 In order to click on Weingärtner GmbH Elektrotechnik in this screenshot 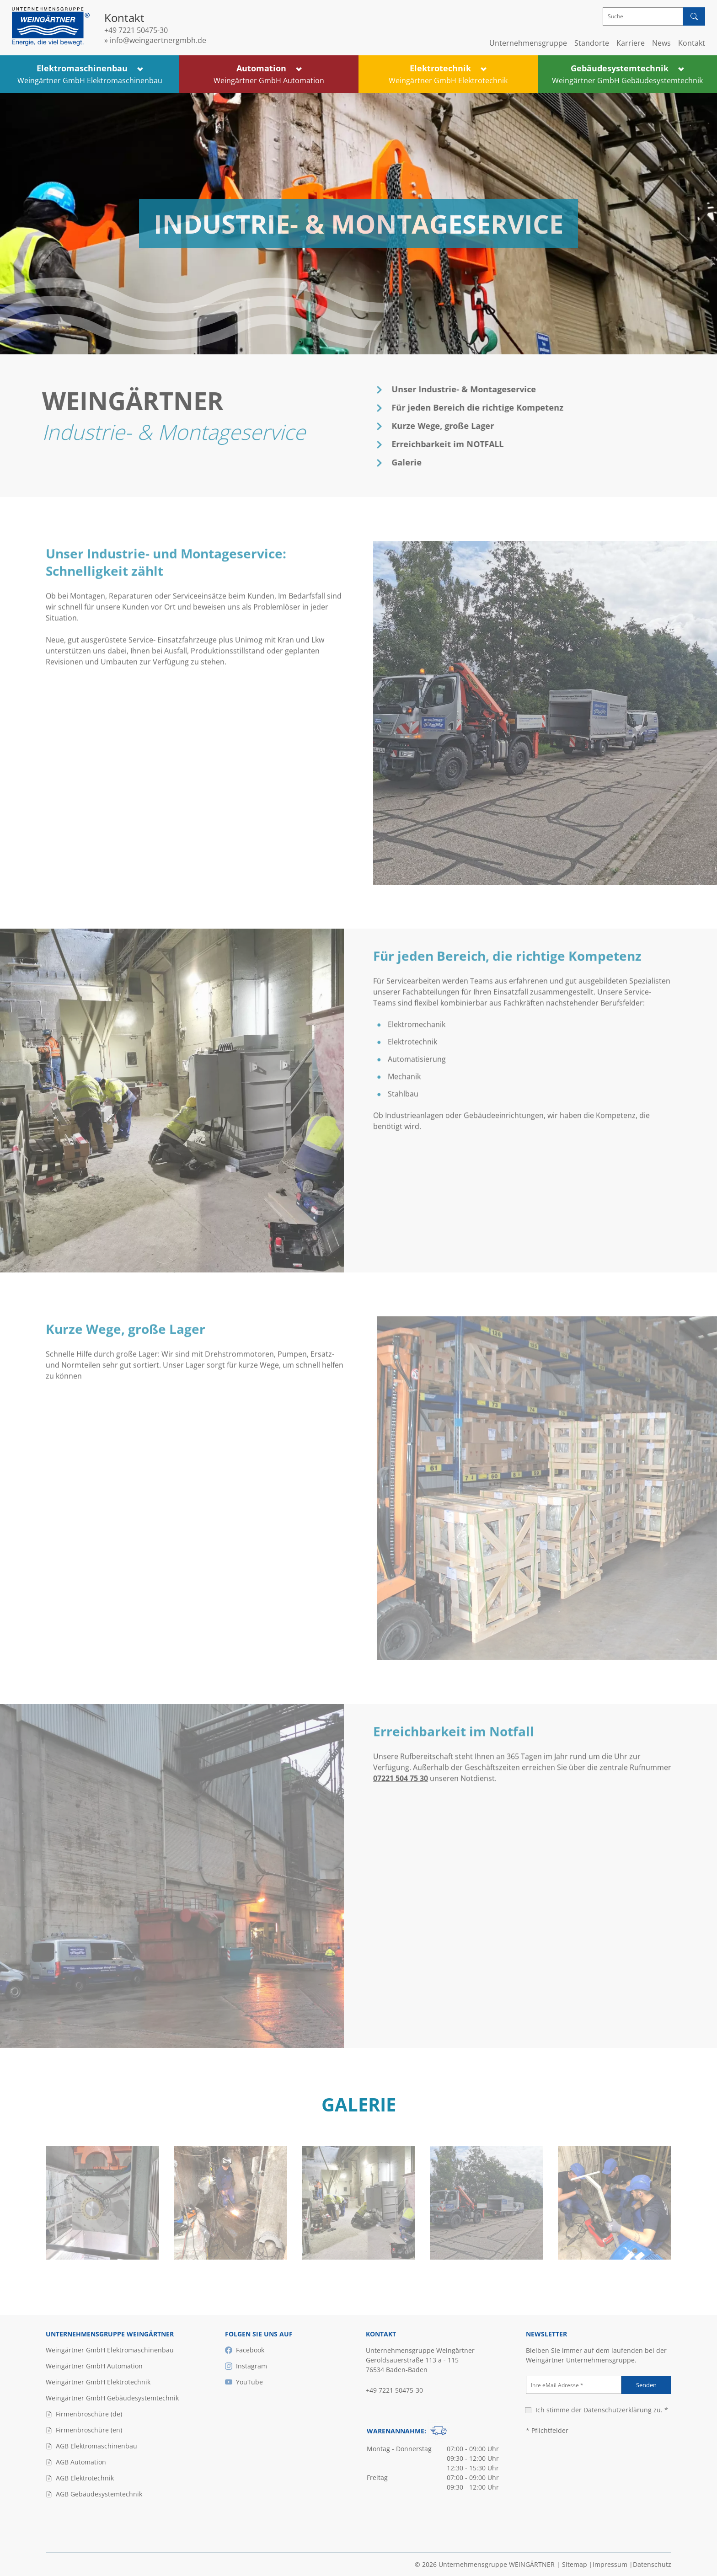, I will do `click(98, 2382)`.